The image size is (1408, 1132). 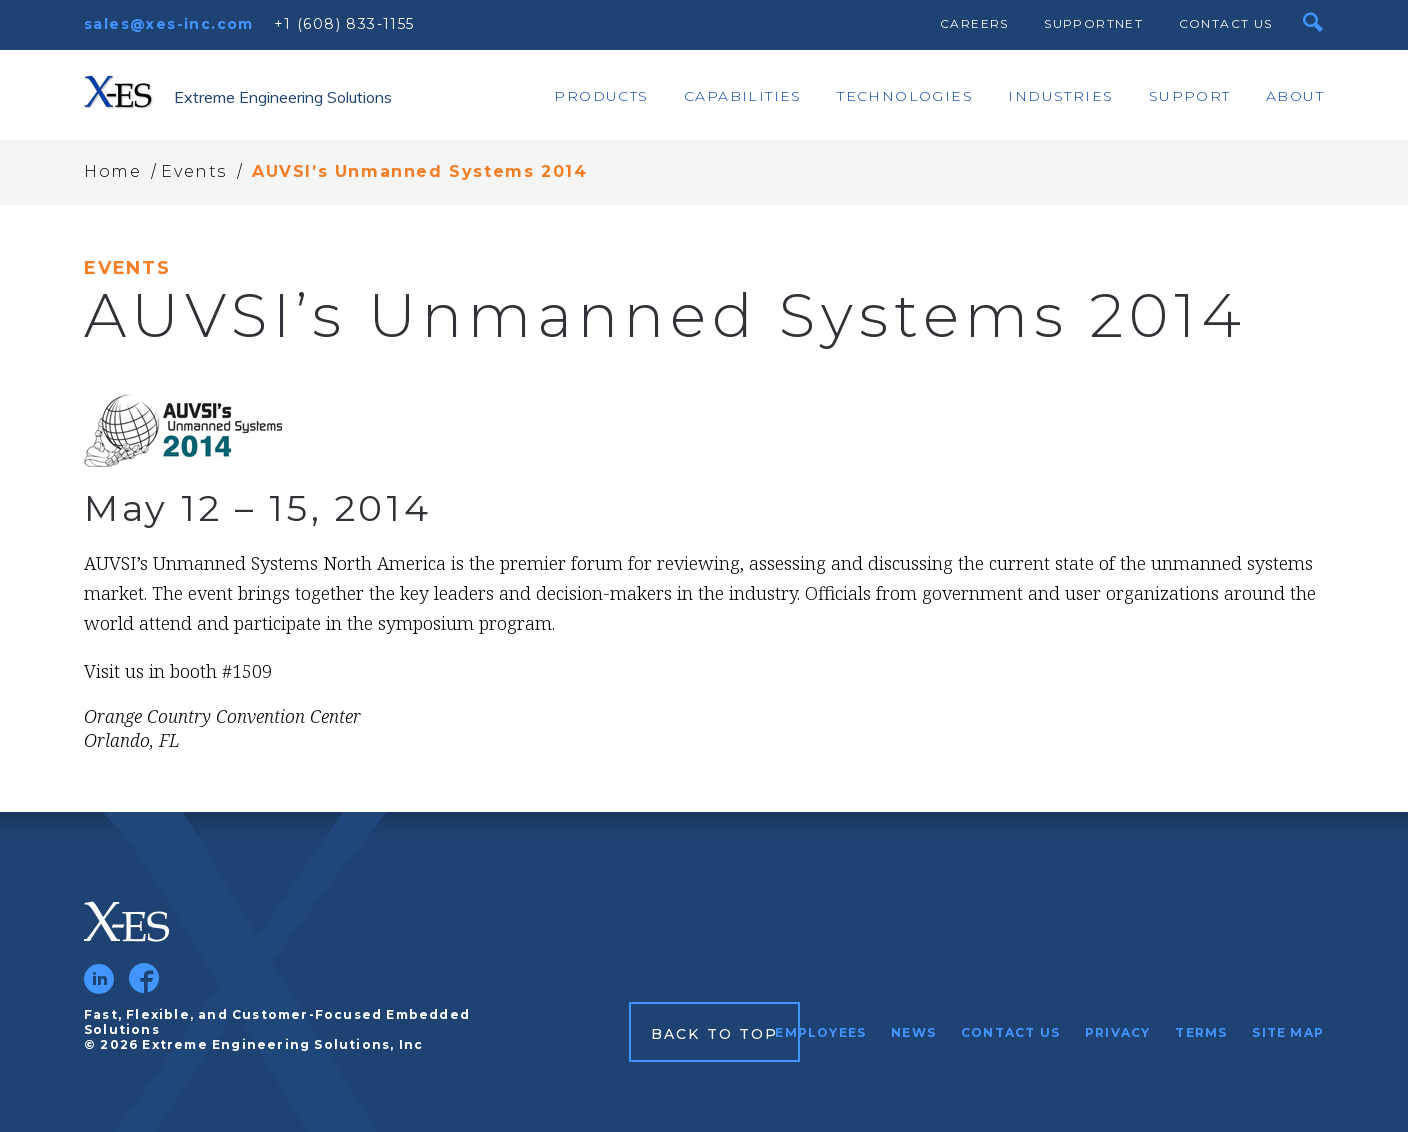 What do you see at coordinates (1288, 1032) in the screenshot?
I see `Site Map` at bounding box center [1288, 1032].